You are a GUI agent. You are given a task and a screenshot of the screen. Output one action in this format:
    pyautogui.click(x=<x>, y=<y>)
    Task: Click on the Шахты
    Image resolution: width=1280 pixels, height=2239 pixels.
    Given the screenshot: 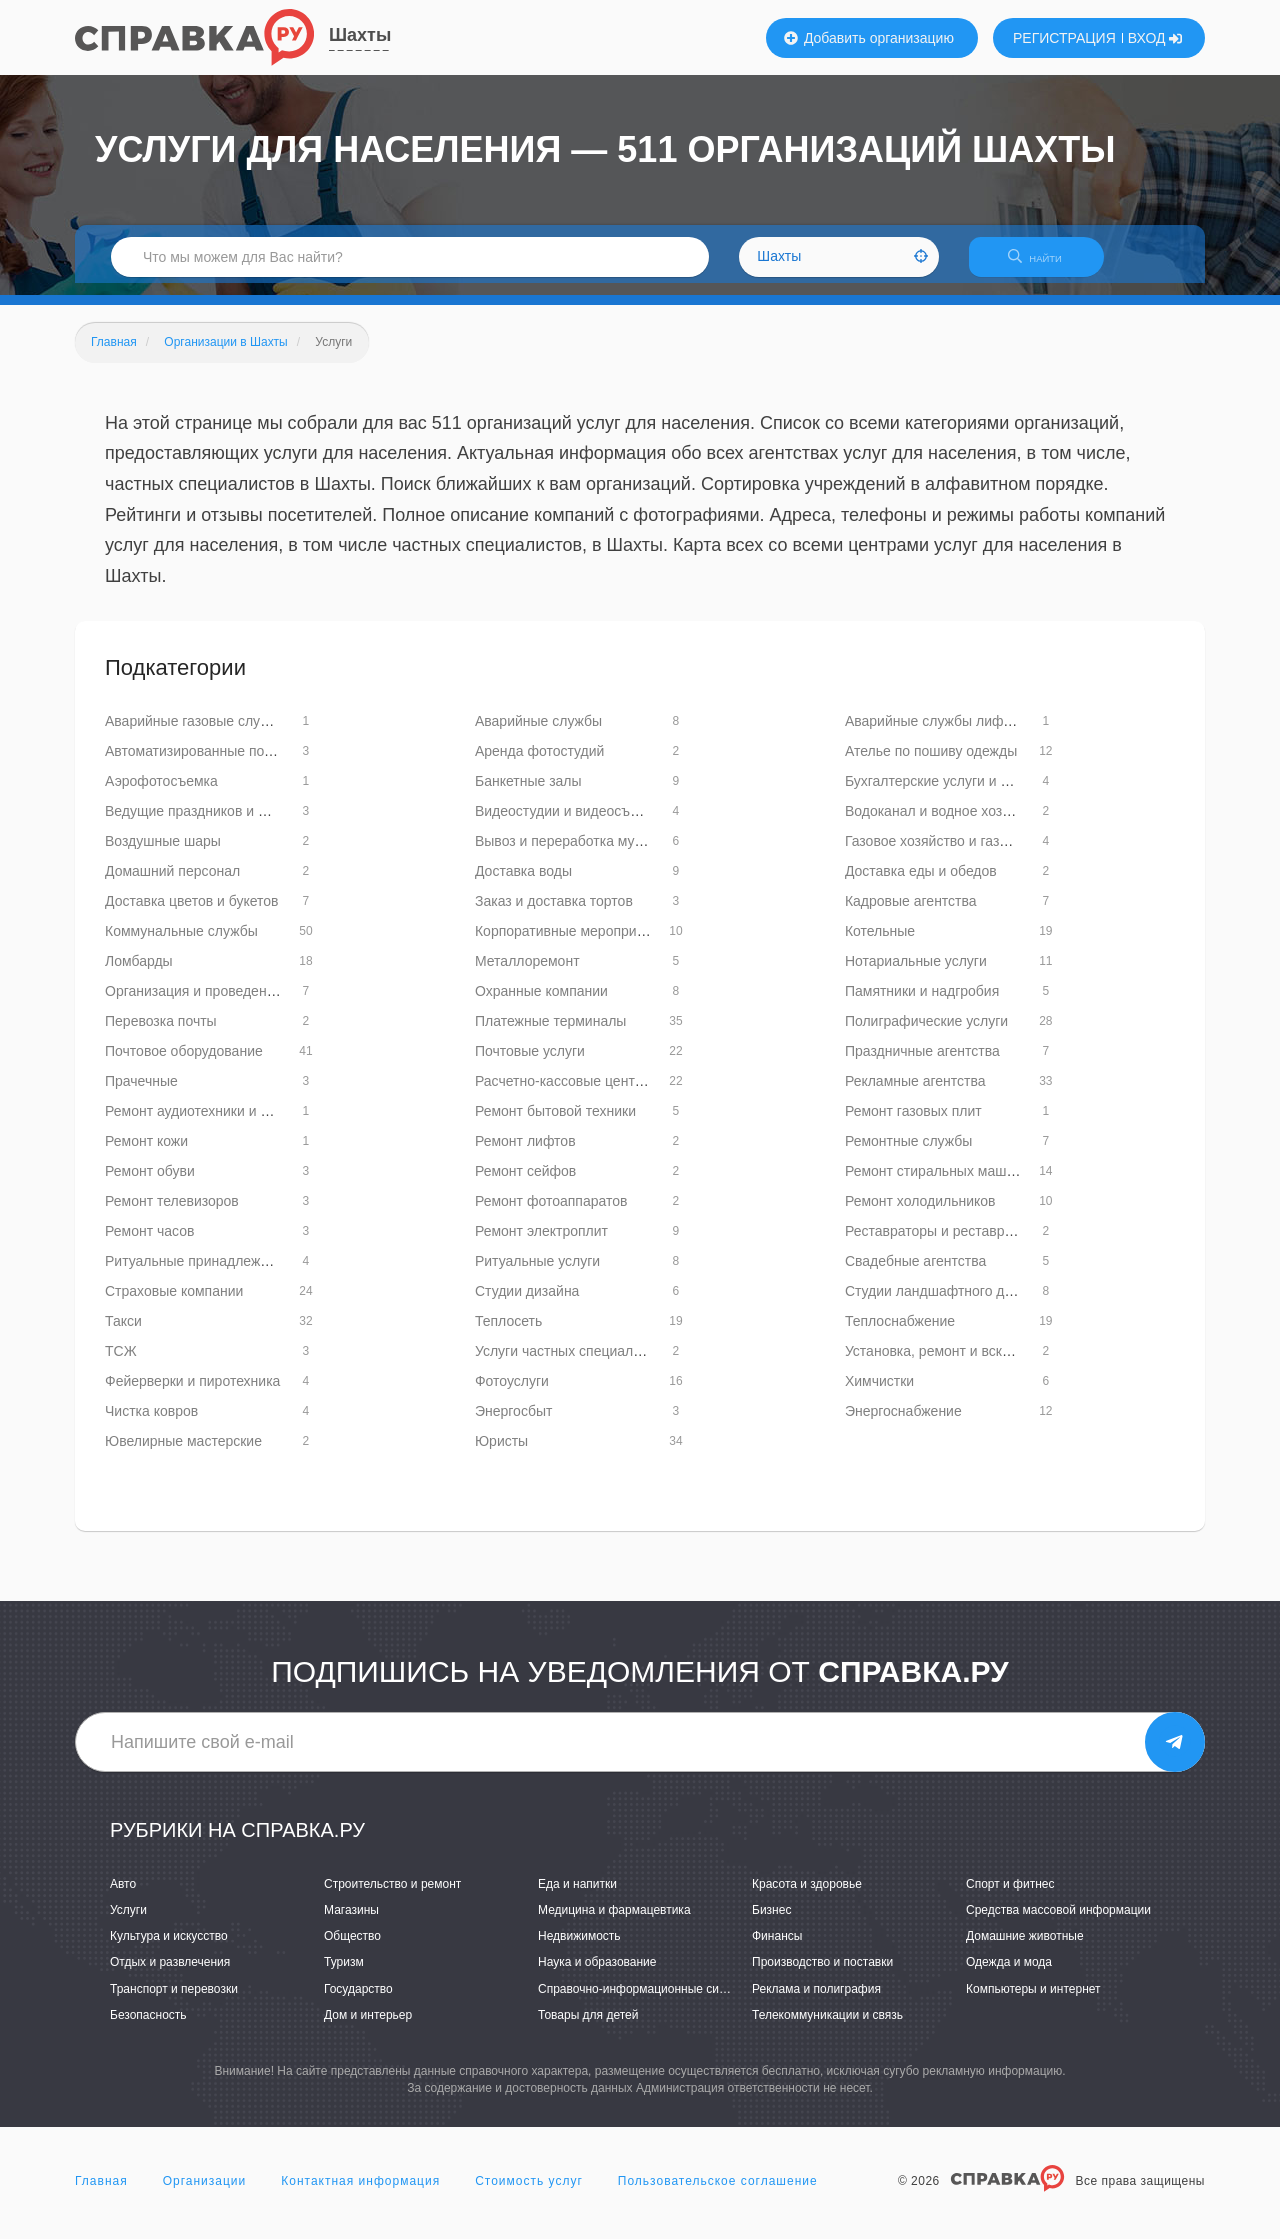 What is the action you would take?
    pyautogui.click(x=360, y=35)
    